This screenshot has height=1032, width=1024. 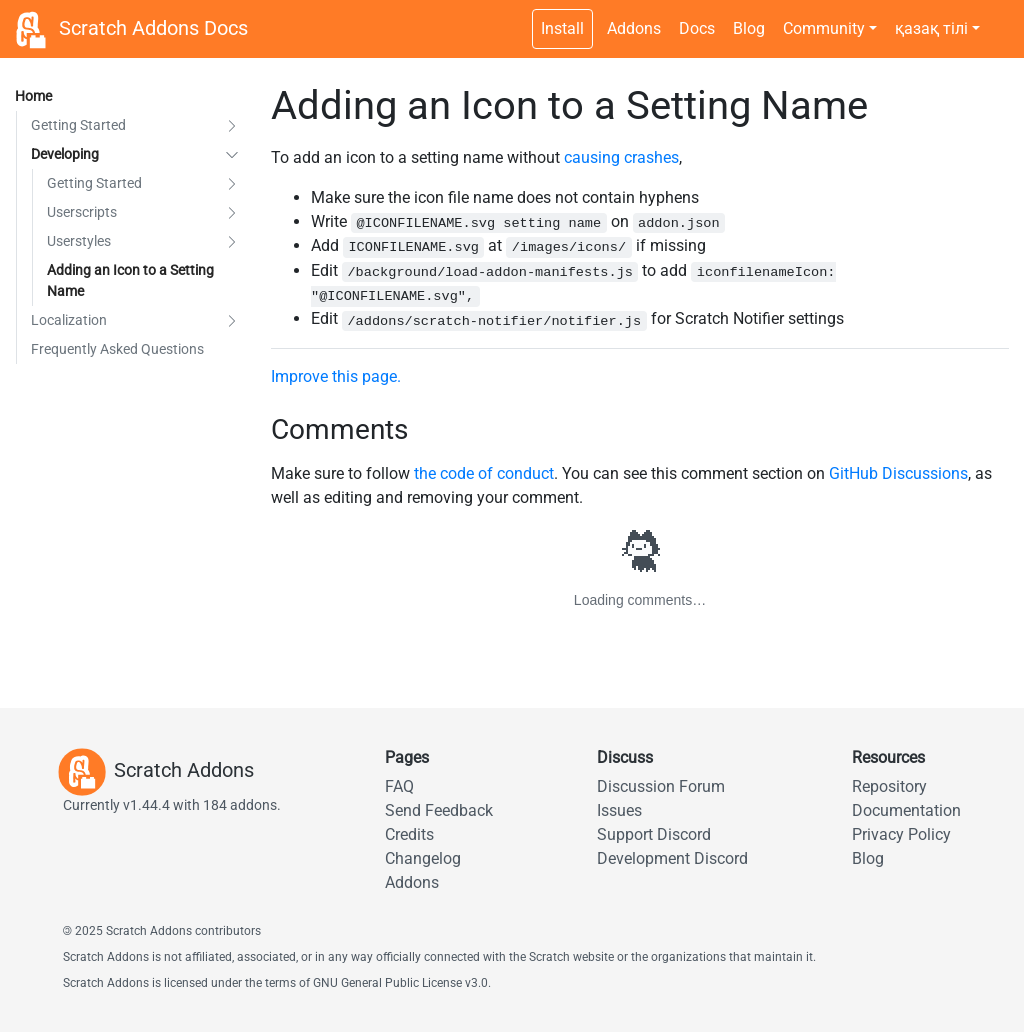 What do you see at coordinates (79, 241) in the screenshot?
I see `Userstyles` at bounding box center [79, 241].